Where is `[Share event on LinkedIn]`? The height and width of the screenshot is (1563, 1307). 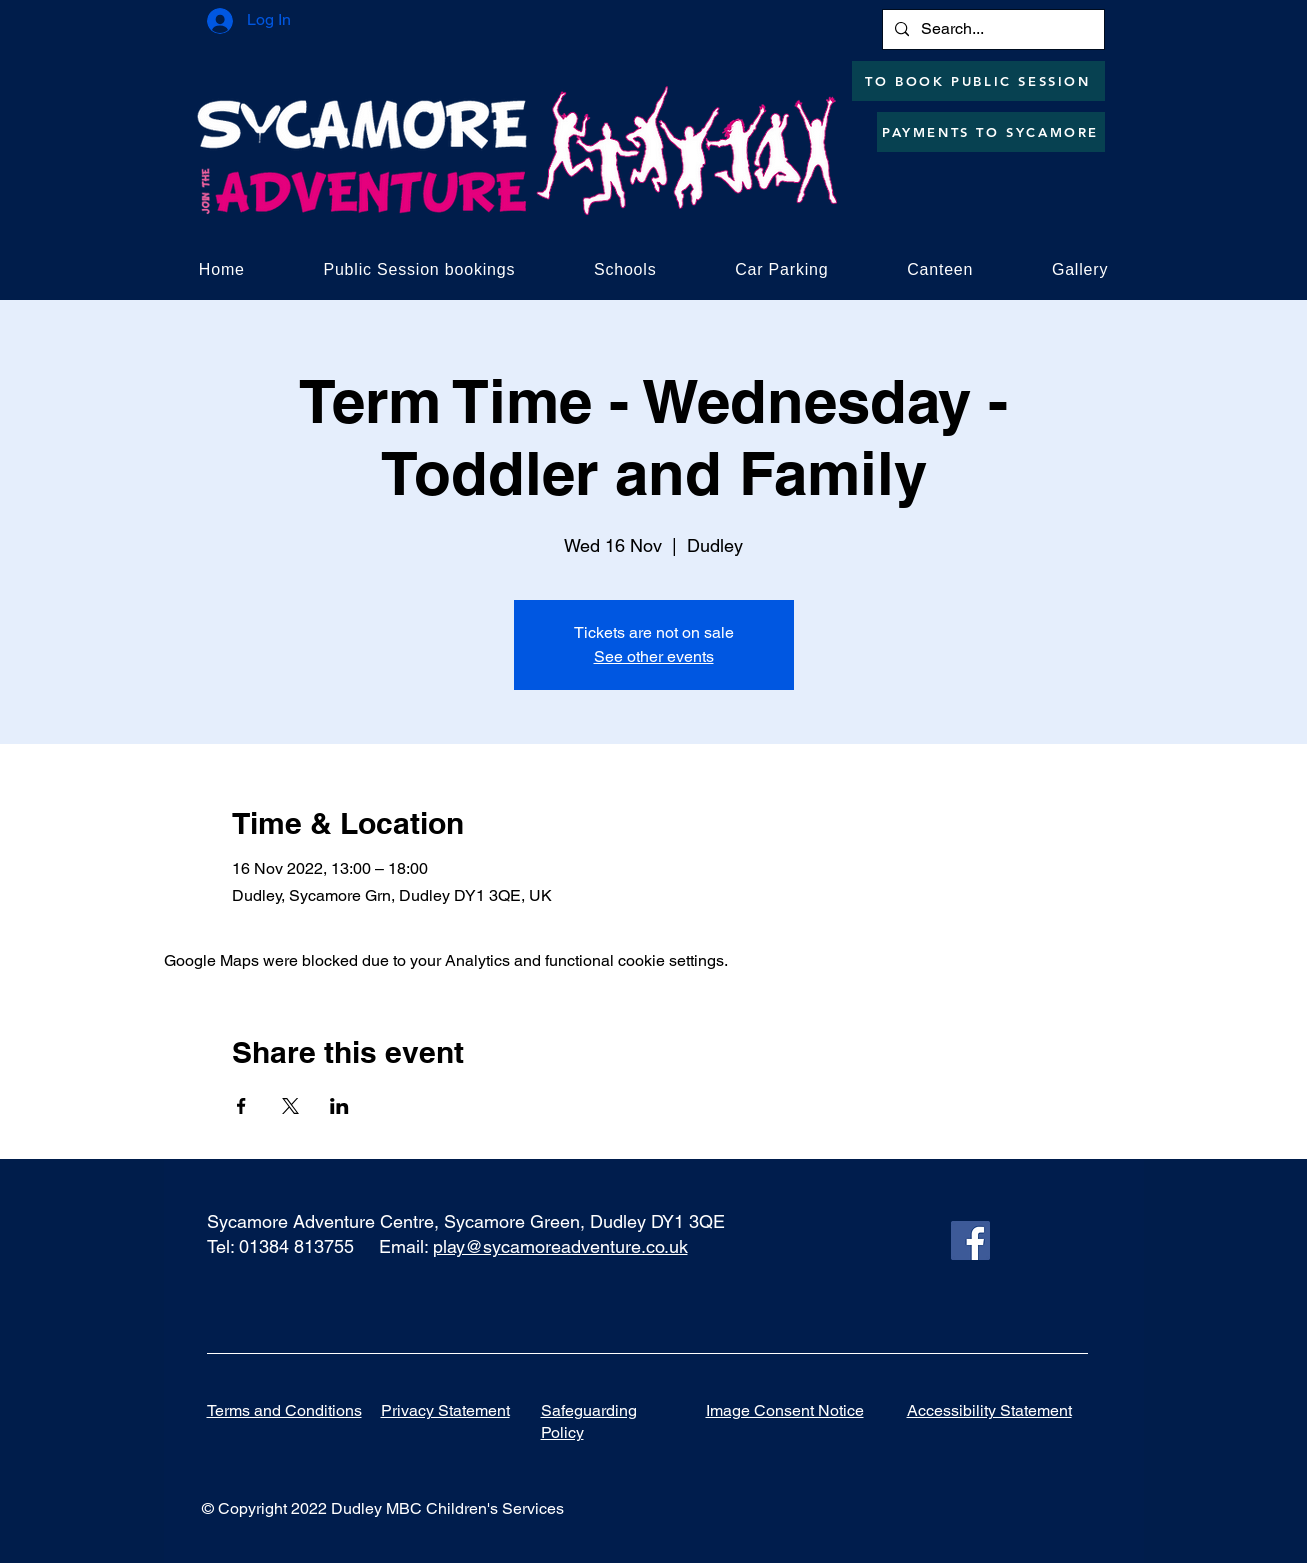
[Share event on LinkedIn] is located at coordinates (339, 1106).